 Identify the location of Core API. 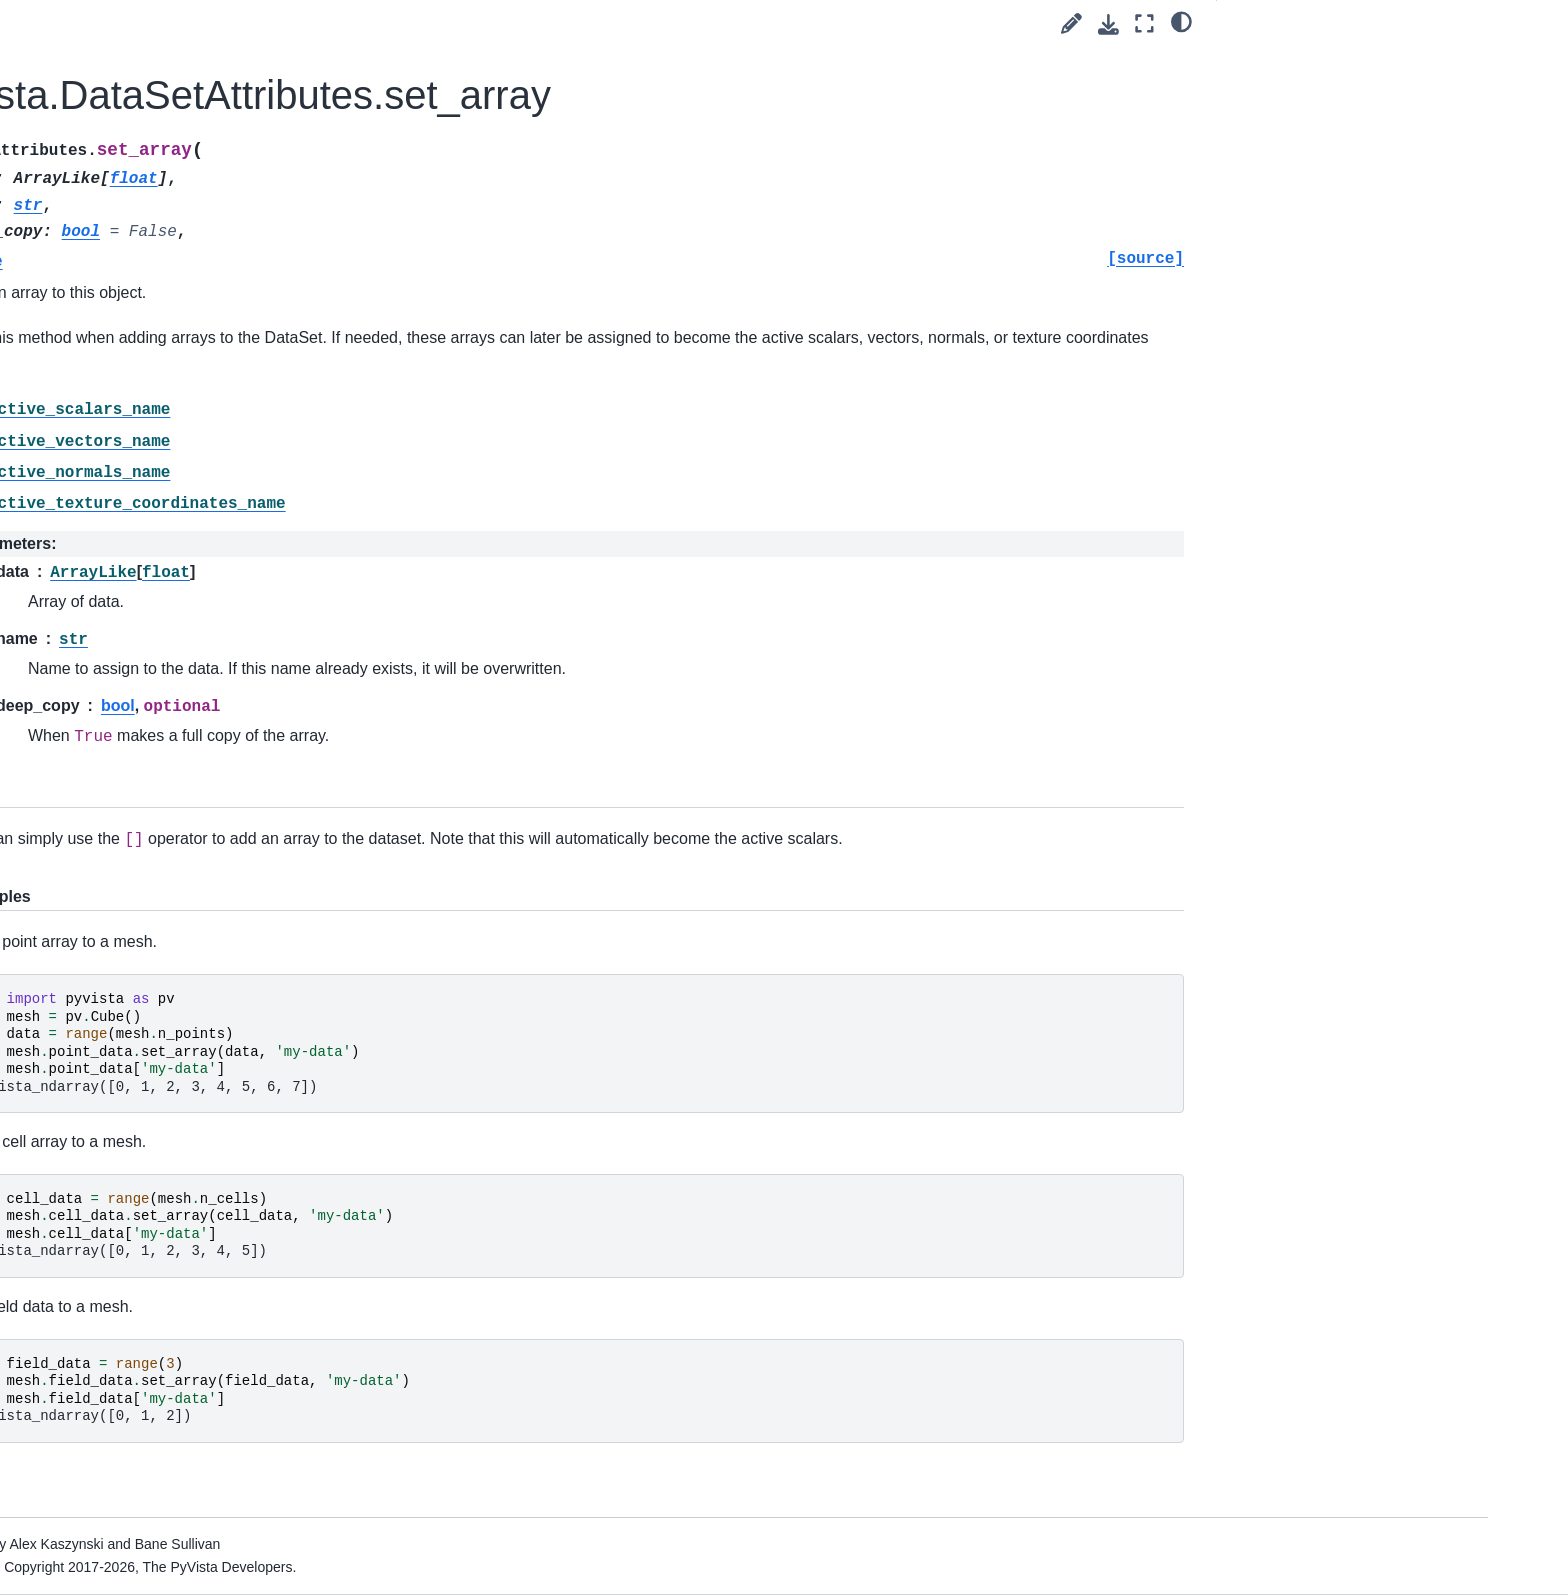
(152, 464).